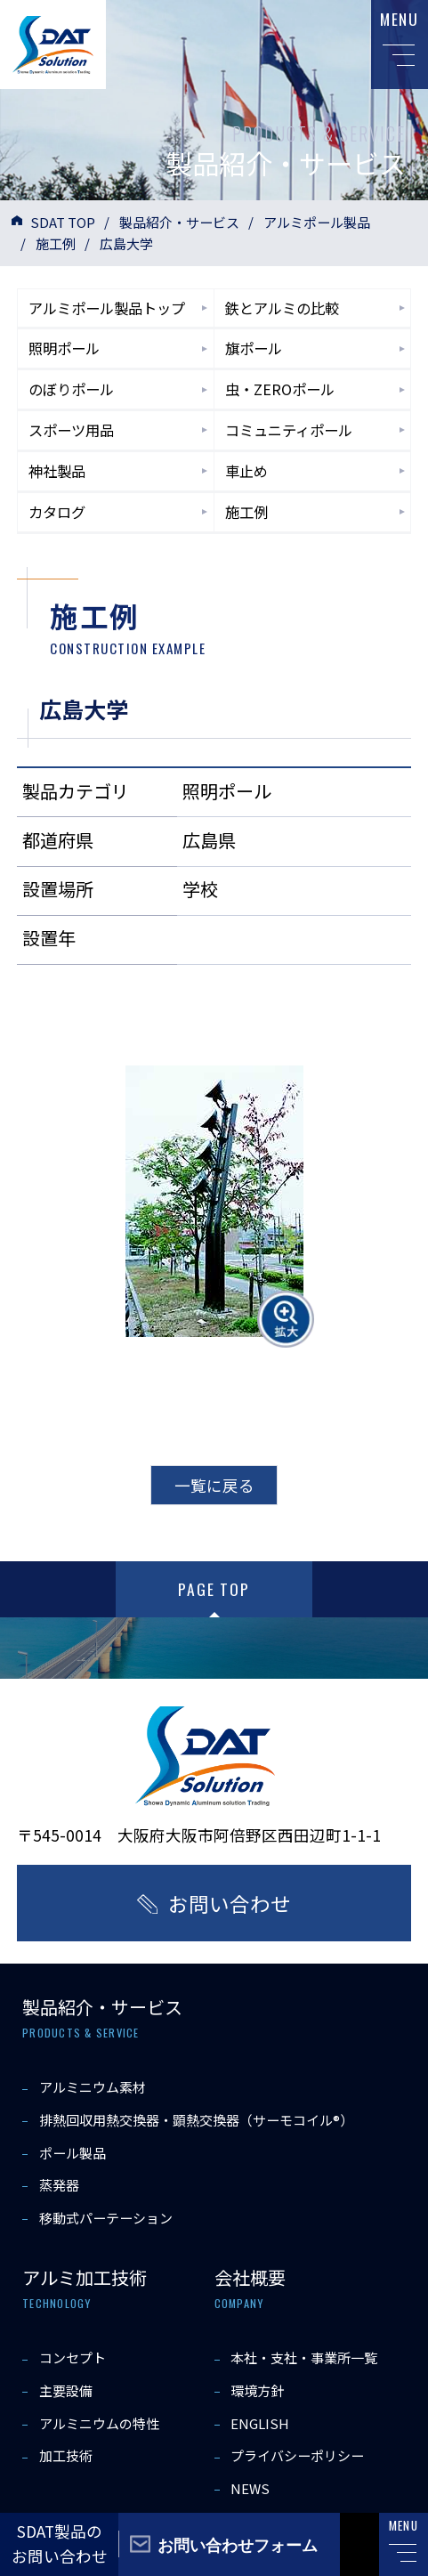  I want to click on ポール製品, so click(72, 2152).